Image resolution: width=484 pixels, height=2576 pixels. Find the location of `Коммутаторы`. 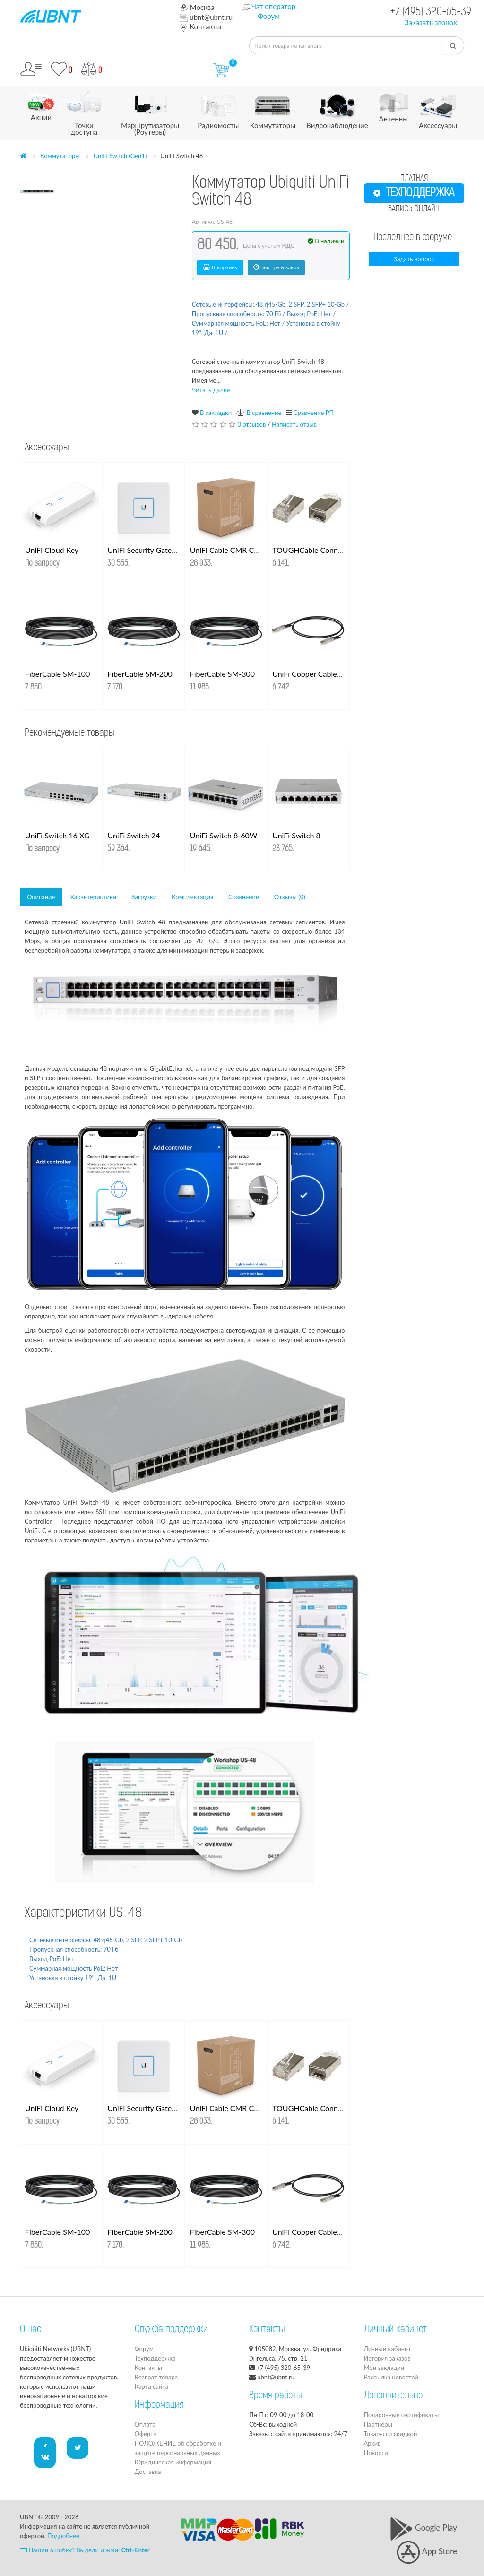

Коммутаторы is located at coordinates (272, 107).